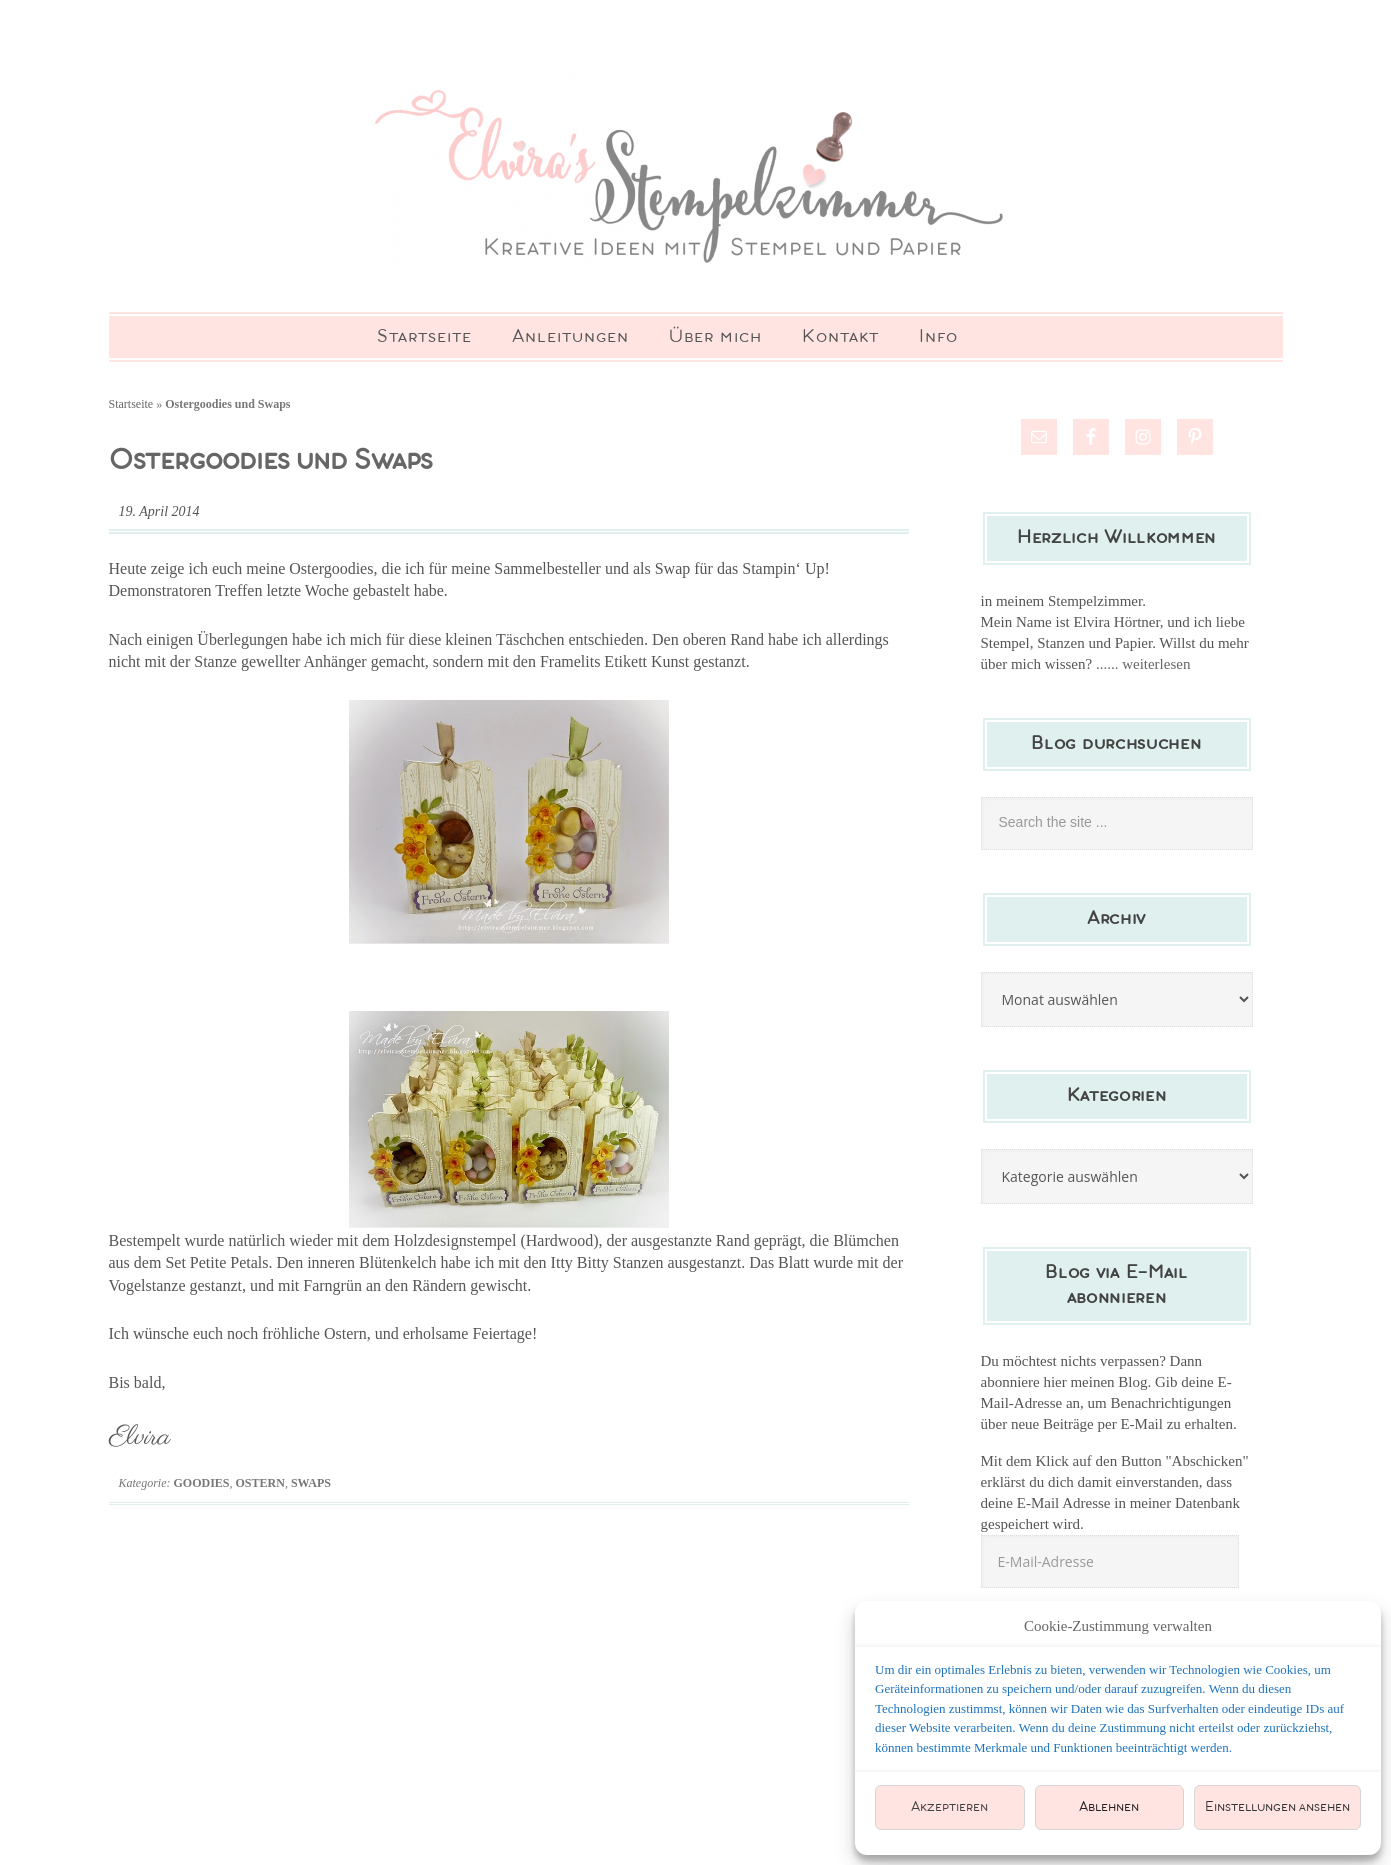 This screenshot has height=1865, width=1391. What do you see at coordinates (1277, 1807) in the screenshot?
I see `Einstellungen ansehen` at bounding box center [1277, 1807].